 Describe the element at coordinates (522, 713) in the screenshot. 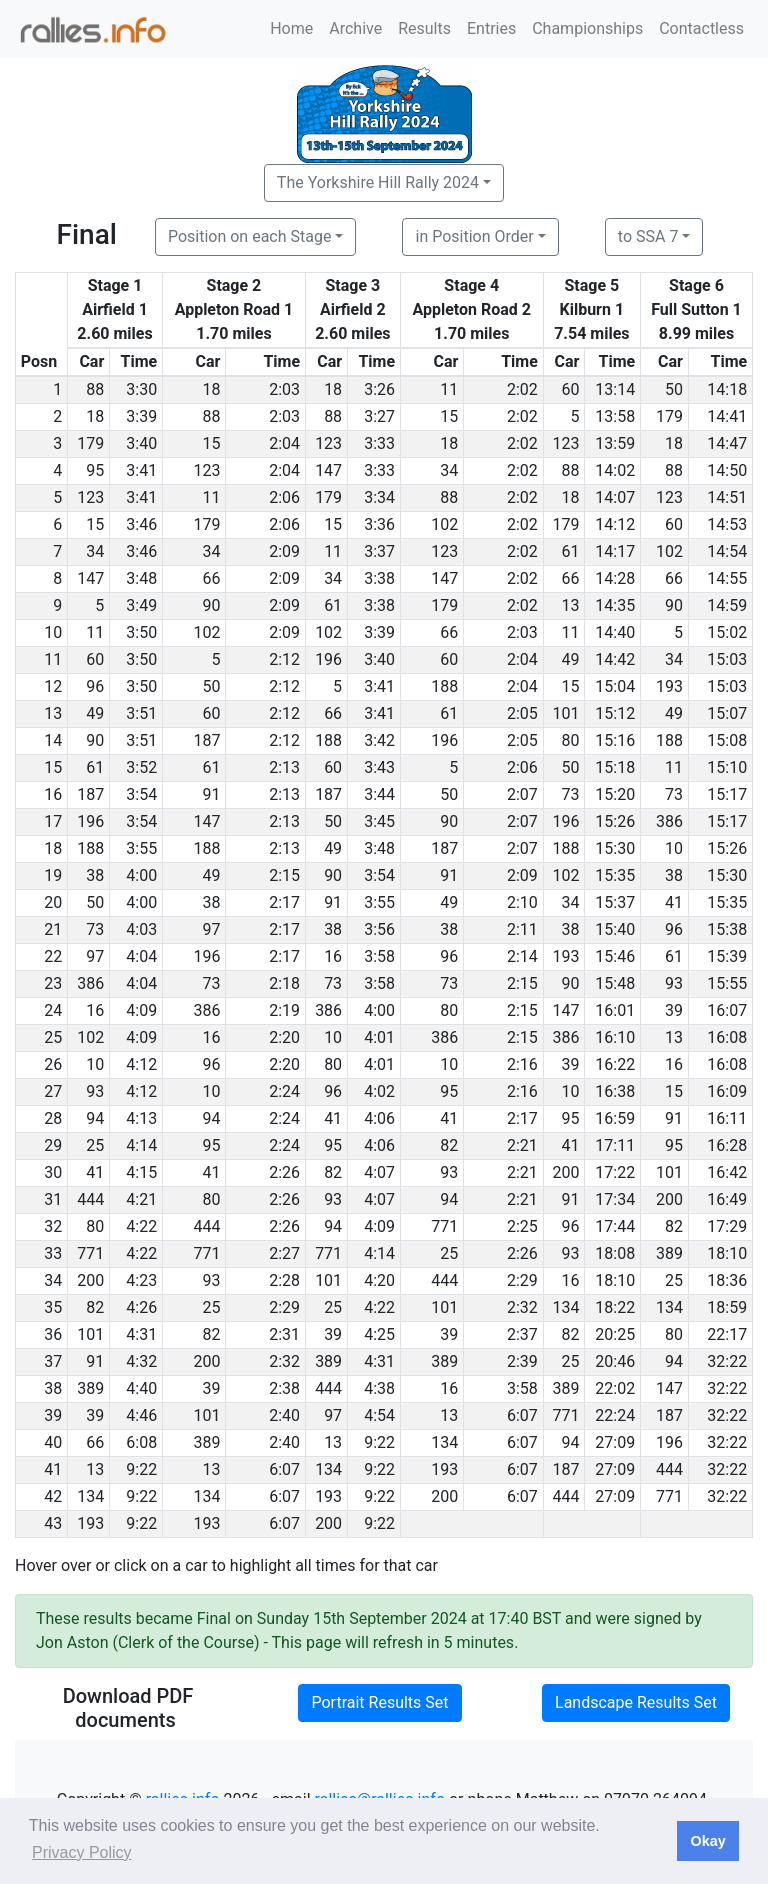

I see `2:05` at that location.